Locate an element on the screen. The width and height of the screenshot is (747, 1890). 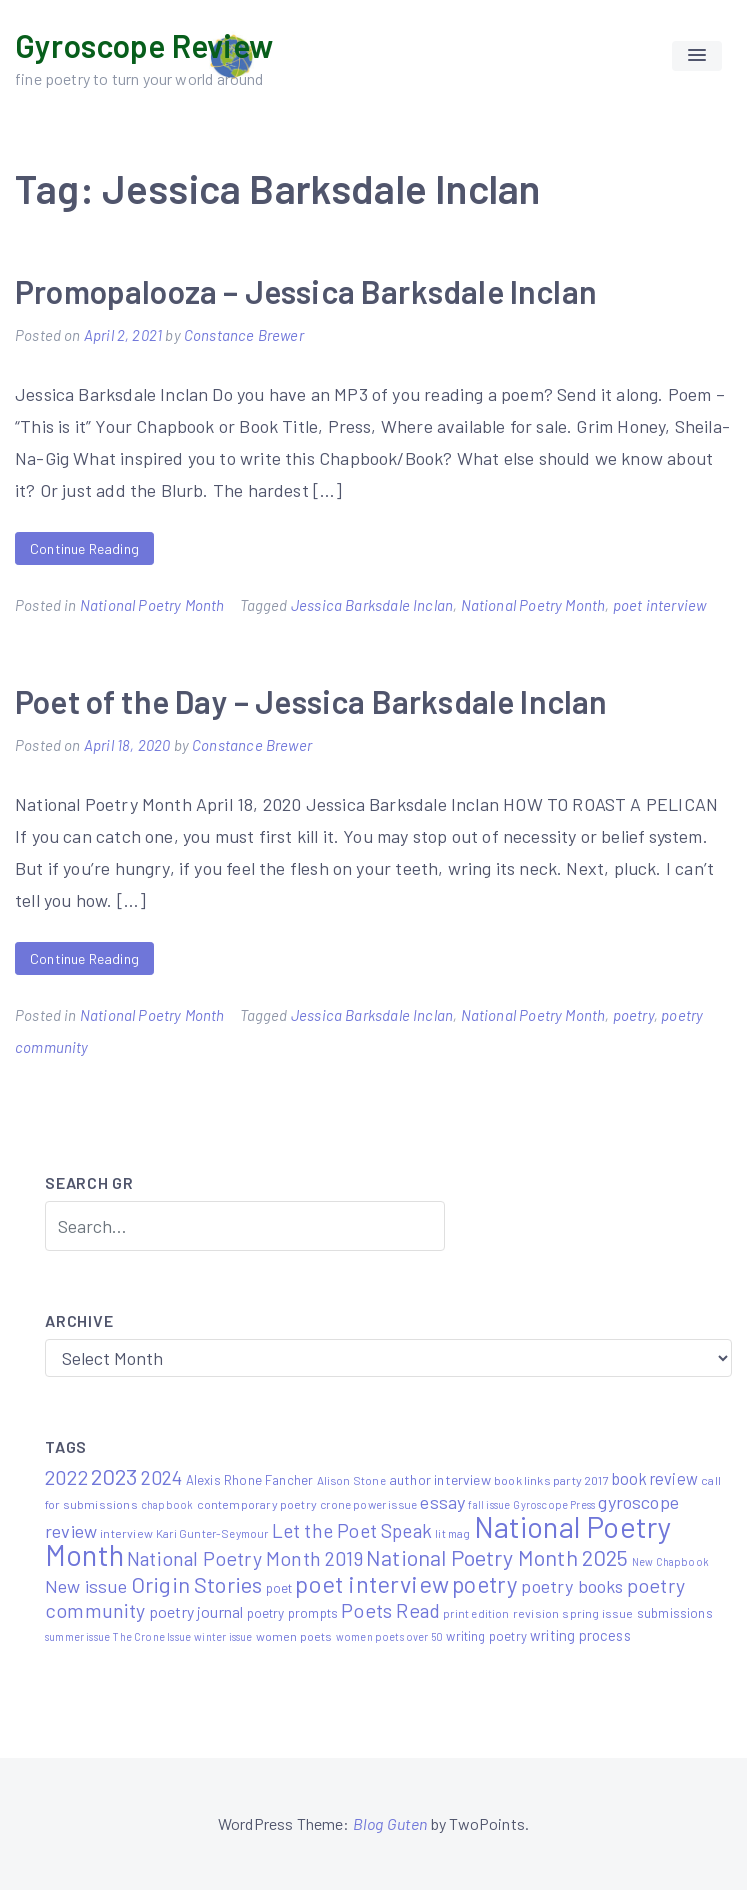
revision [revision (6 items)] is located at coordinates (536, 1613).